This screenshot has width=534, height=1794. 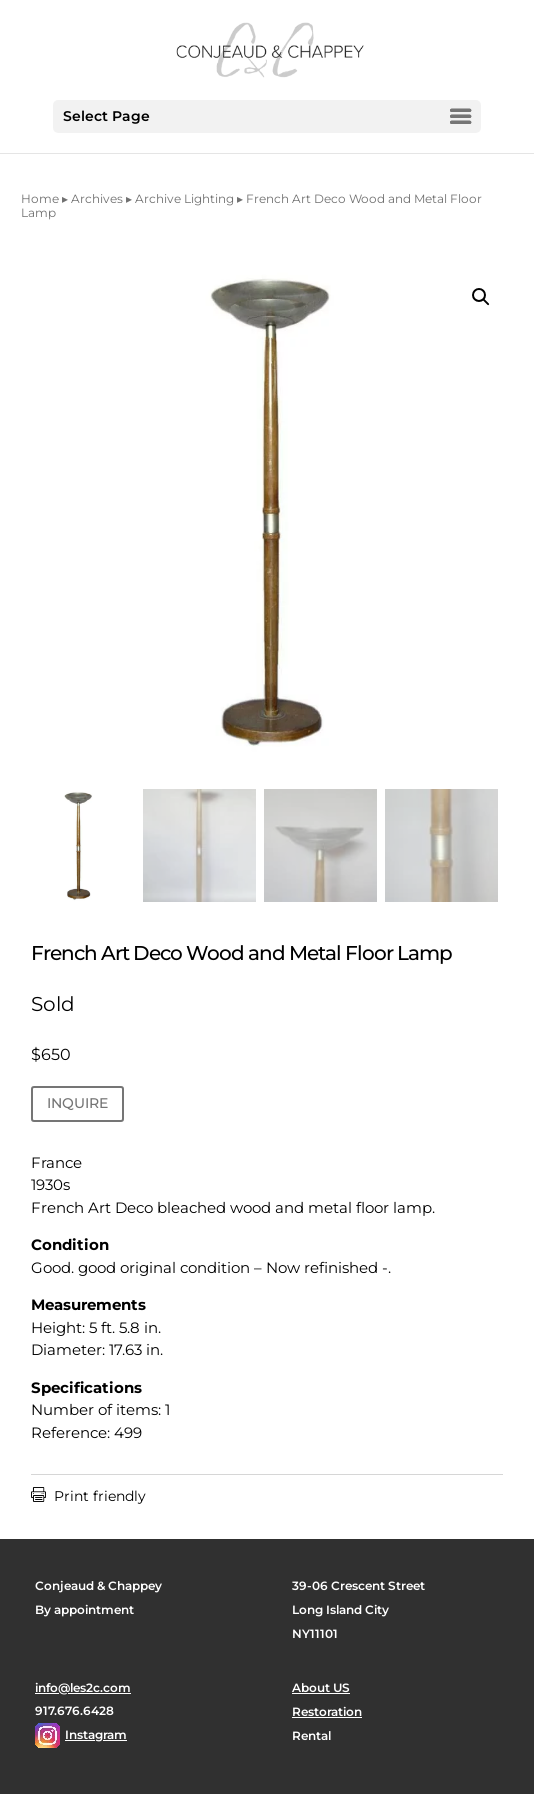 I want to click on info@les2c.com, so click(x=83, y=1687).